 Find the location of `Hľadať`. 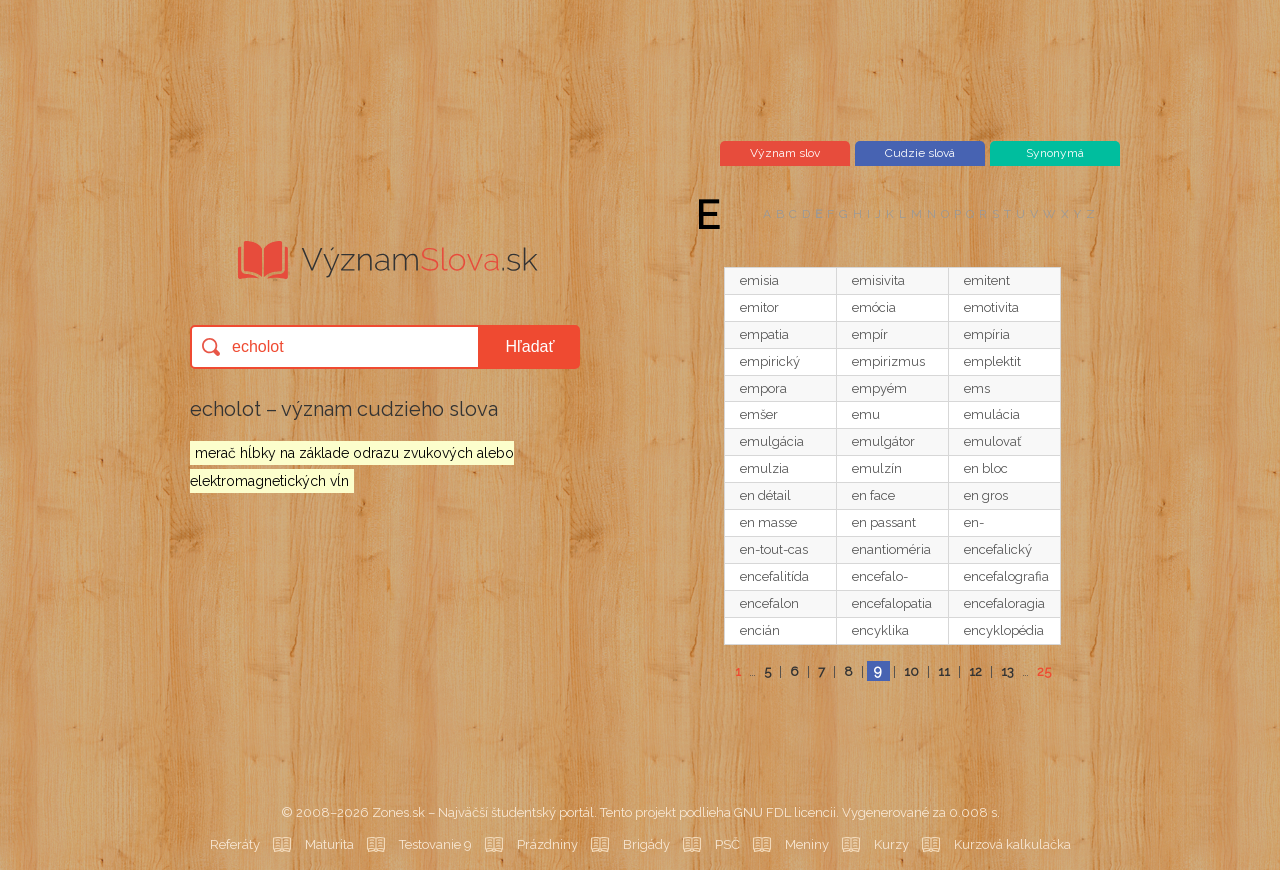

Hľadať is located at coordinates (530, 346).